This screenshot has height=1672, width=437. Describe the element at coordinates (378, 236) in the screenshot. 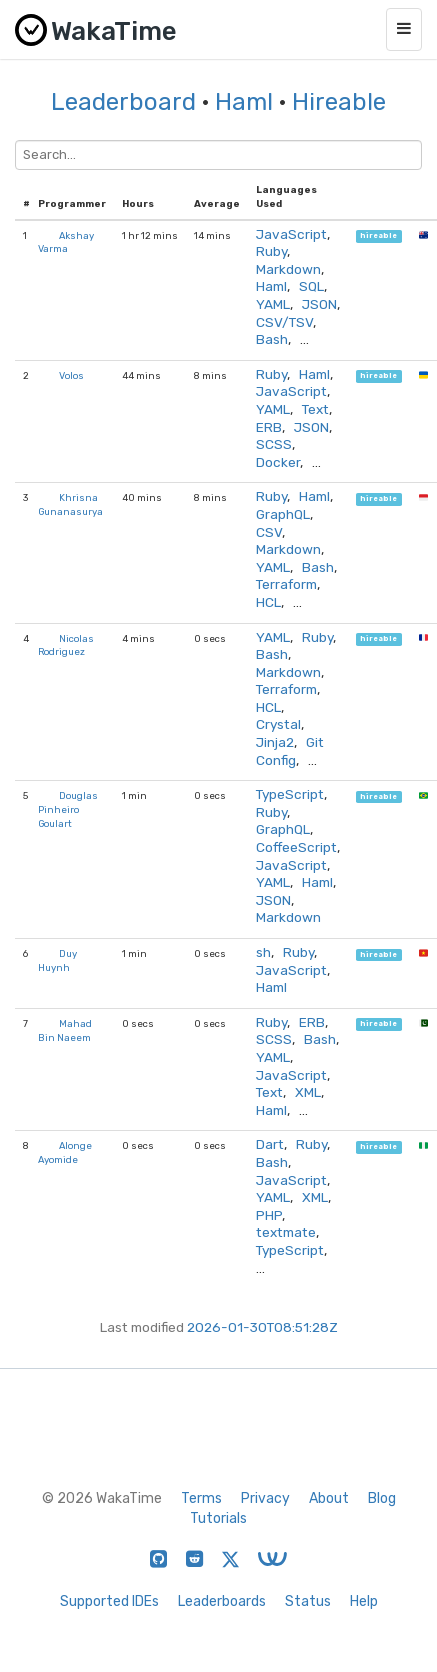

I see `hireable` at that location.